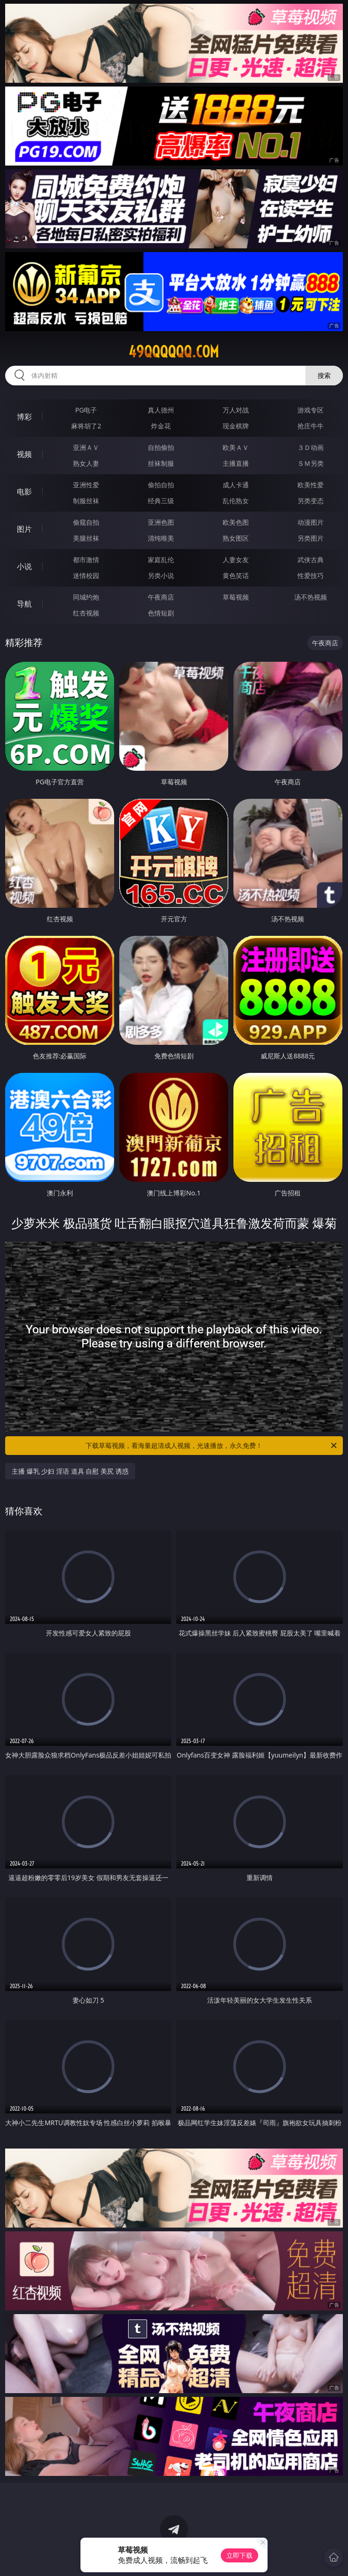  What do you see at coordinates (161, 612) in the screenshot?
I see `色情短剧` at bounding box center [161, 612].